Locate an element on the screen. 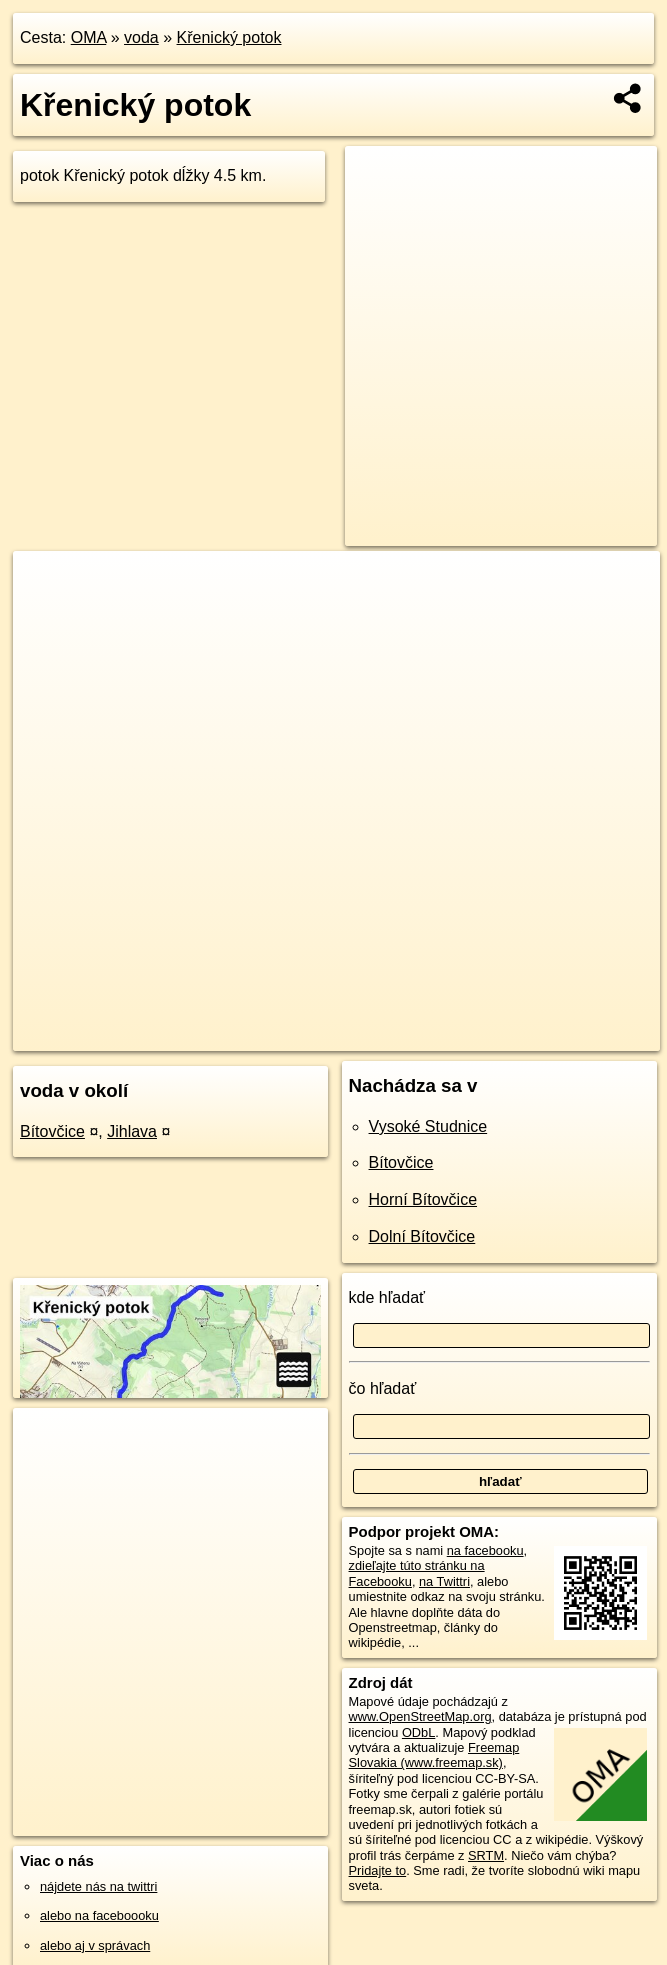 This screenshot has width=667, height=1965. Horní Bítovčice is located at coordinates (423, 1199).